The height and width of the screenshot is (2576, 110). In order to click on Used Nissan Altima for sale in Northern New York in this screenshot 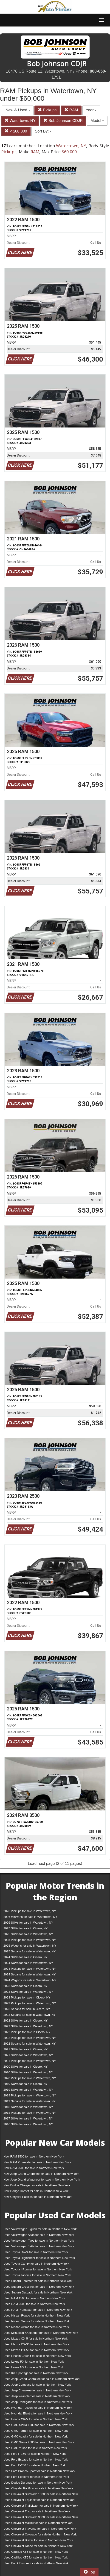, I will do `click(36, 2327)`.